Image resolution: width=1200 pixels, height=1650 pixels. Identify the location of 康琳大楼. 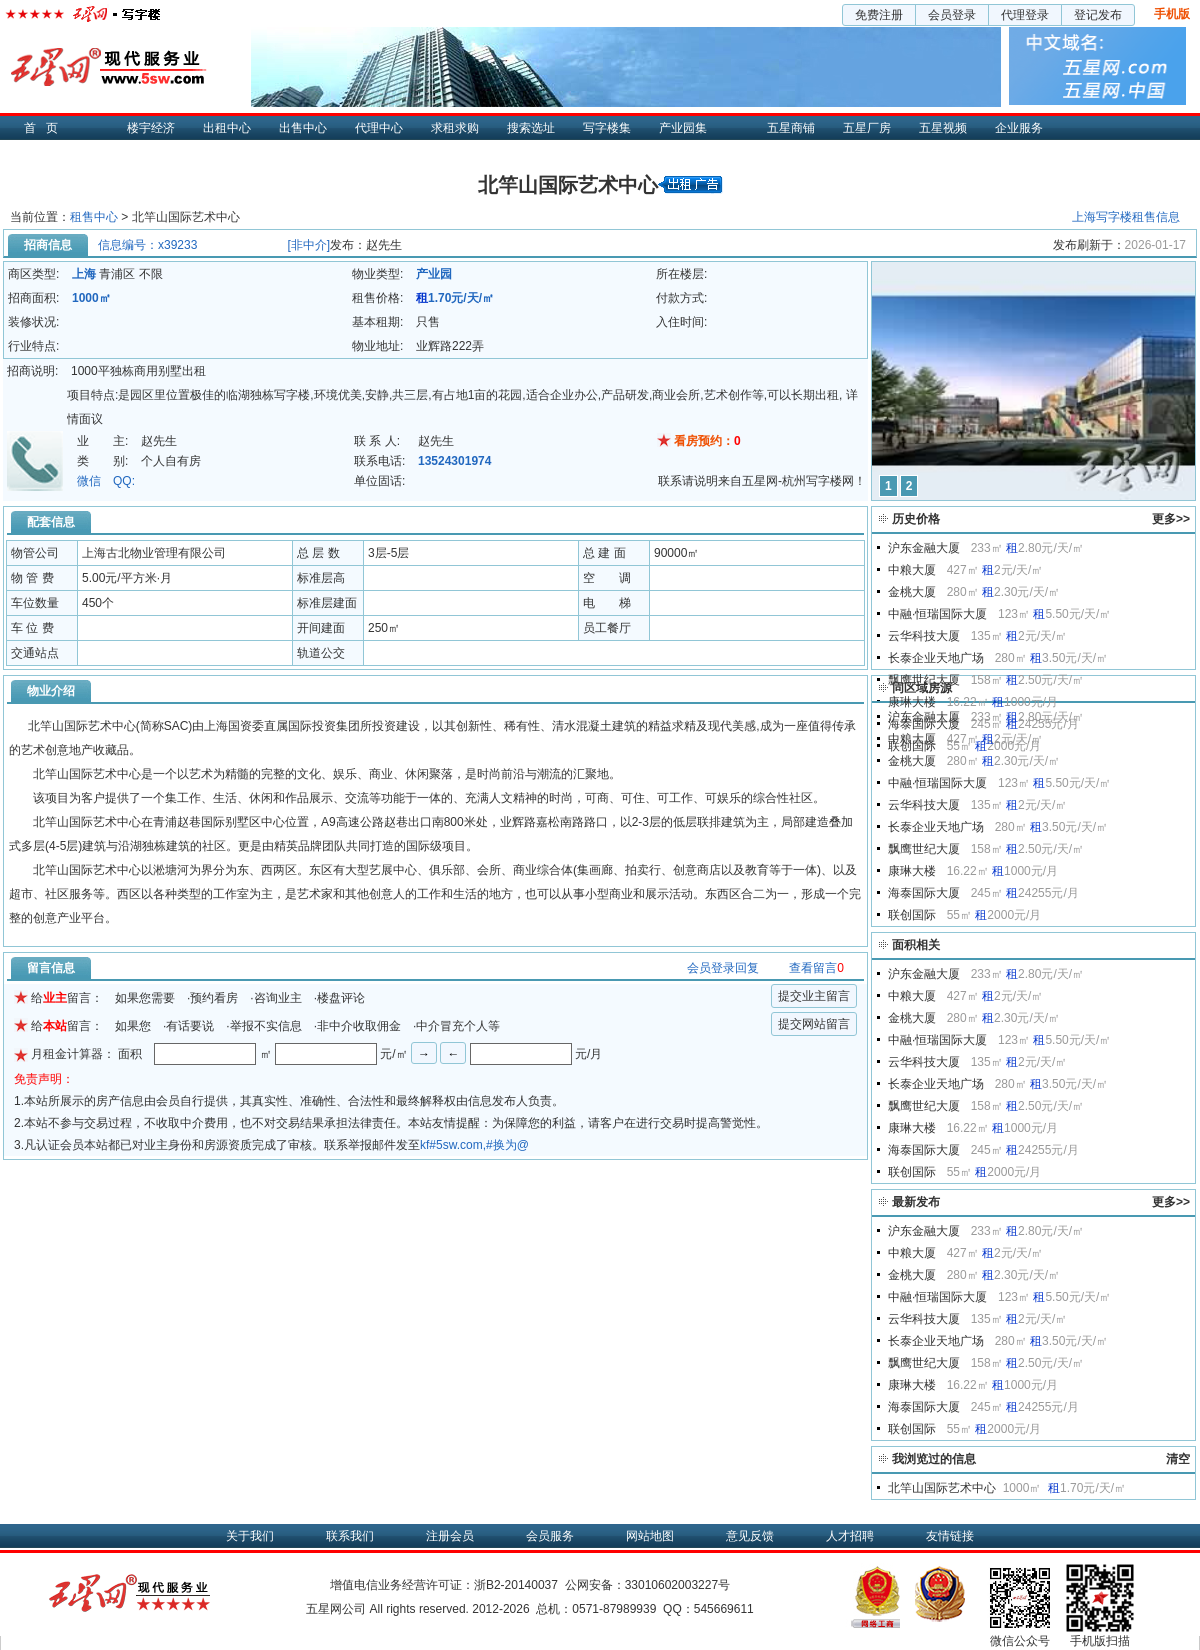
(912, 702).